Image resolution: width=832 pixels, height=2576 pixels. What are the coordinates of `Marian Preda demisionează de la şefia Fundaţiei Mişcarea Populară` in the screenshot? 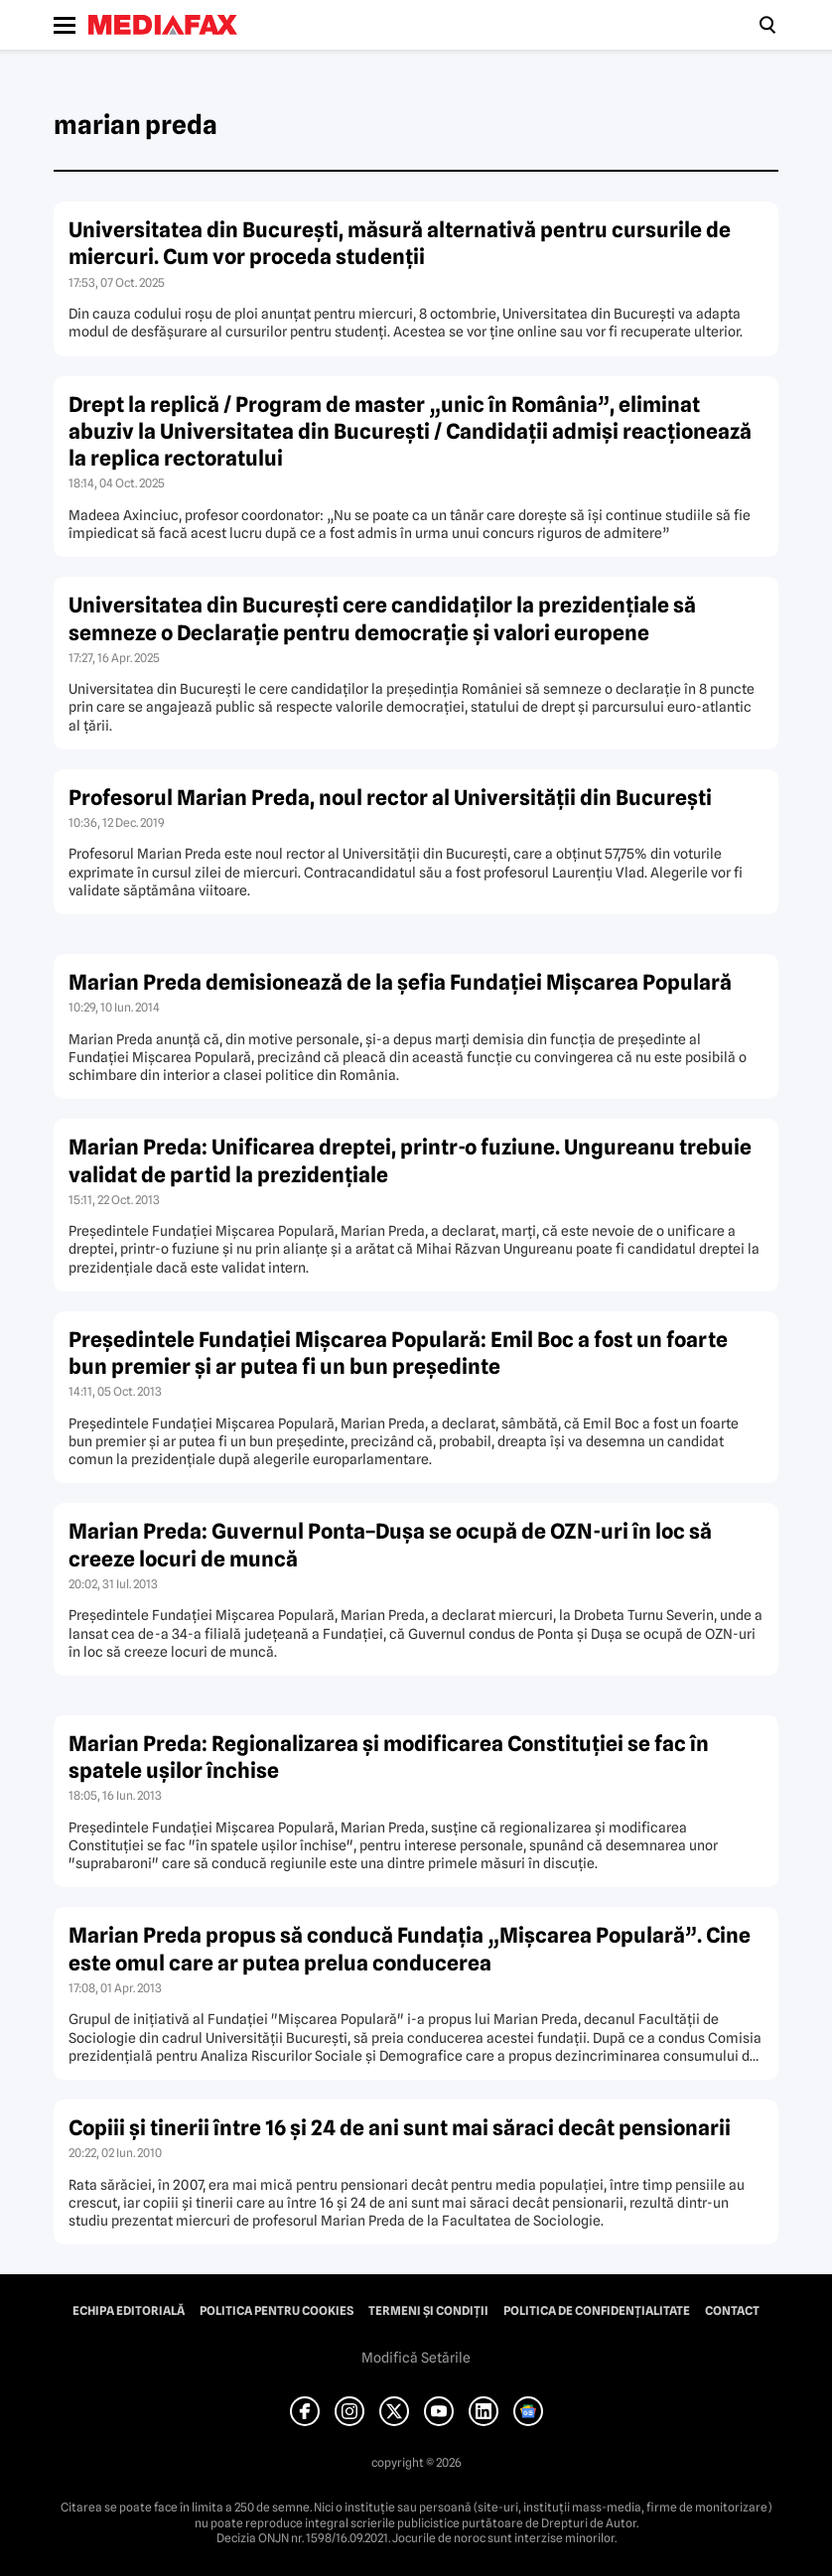 It's located at (400, 982).